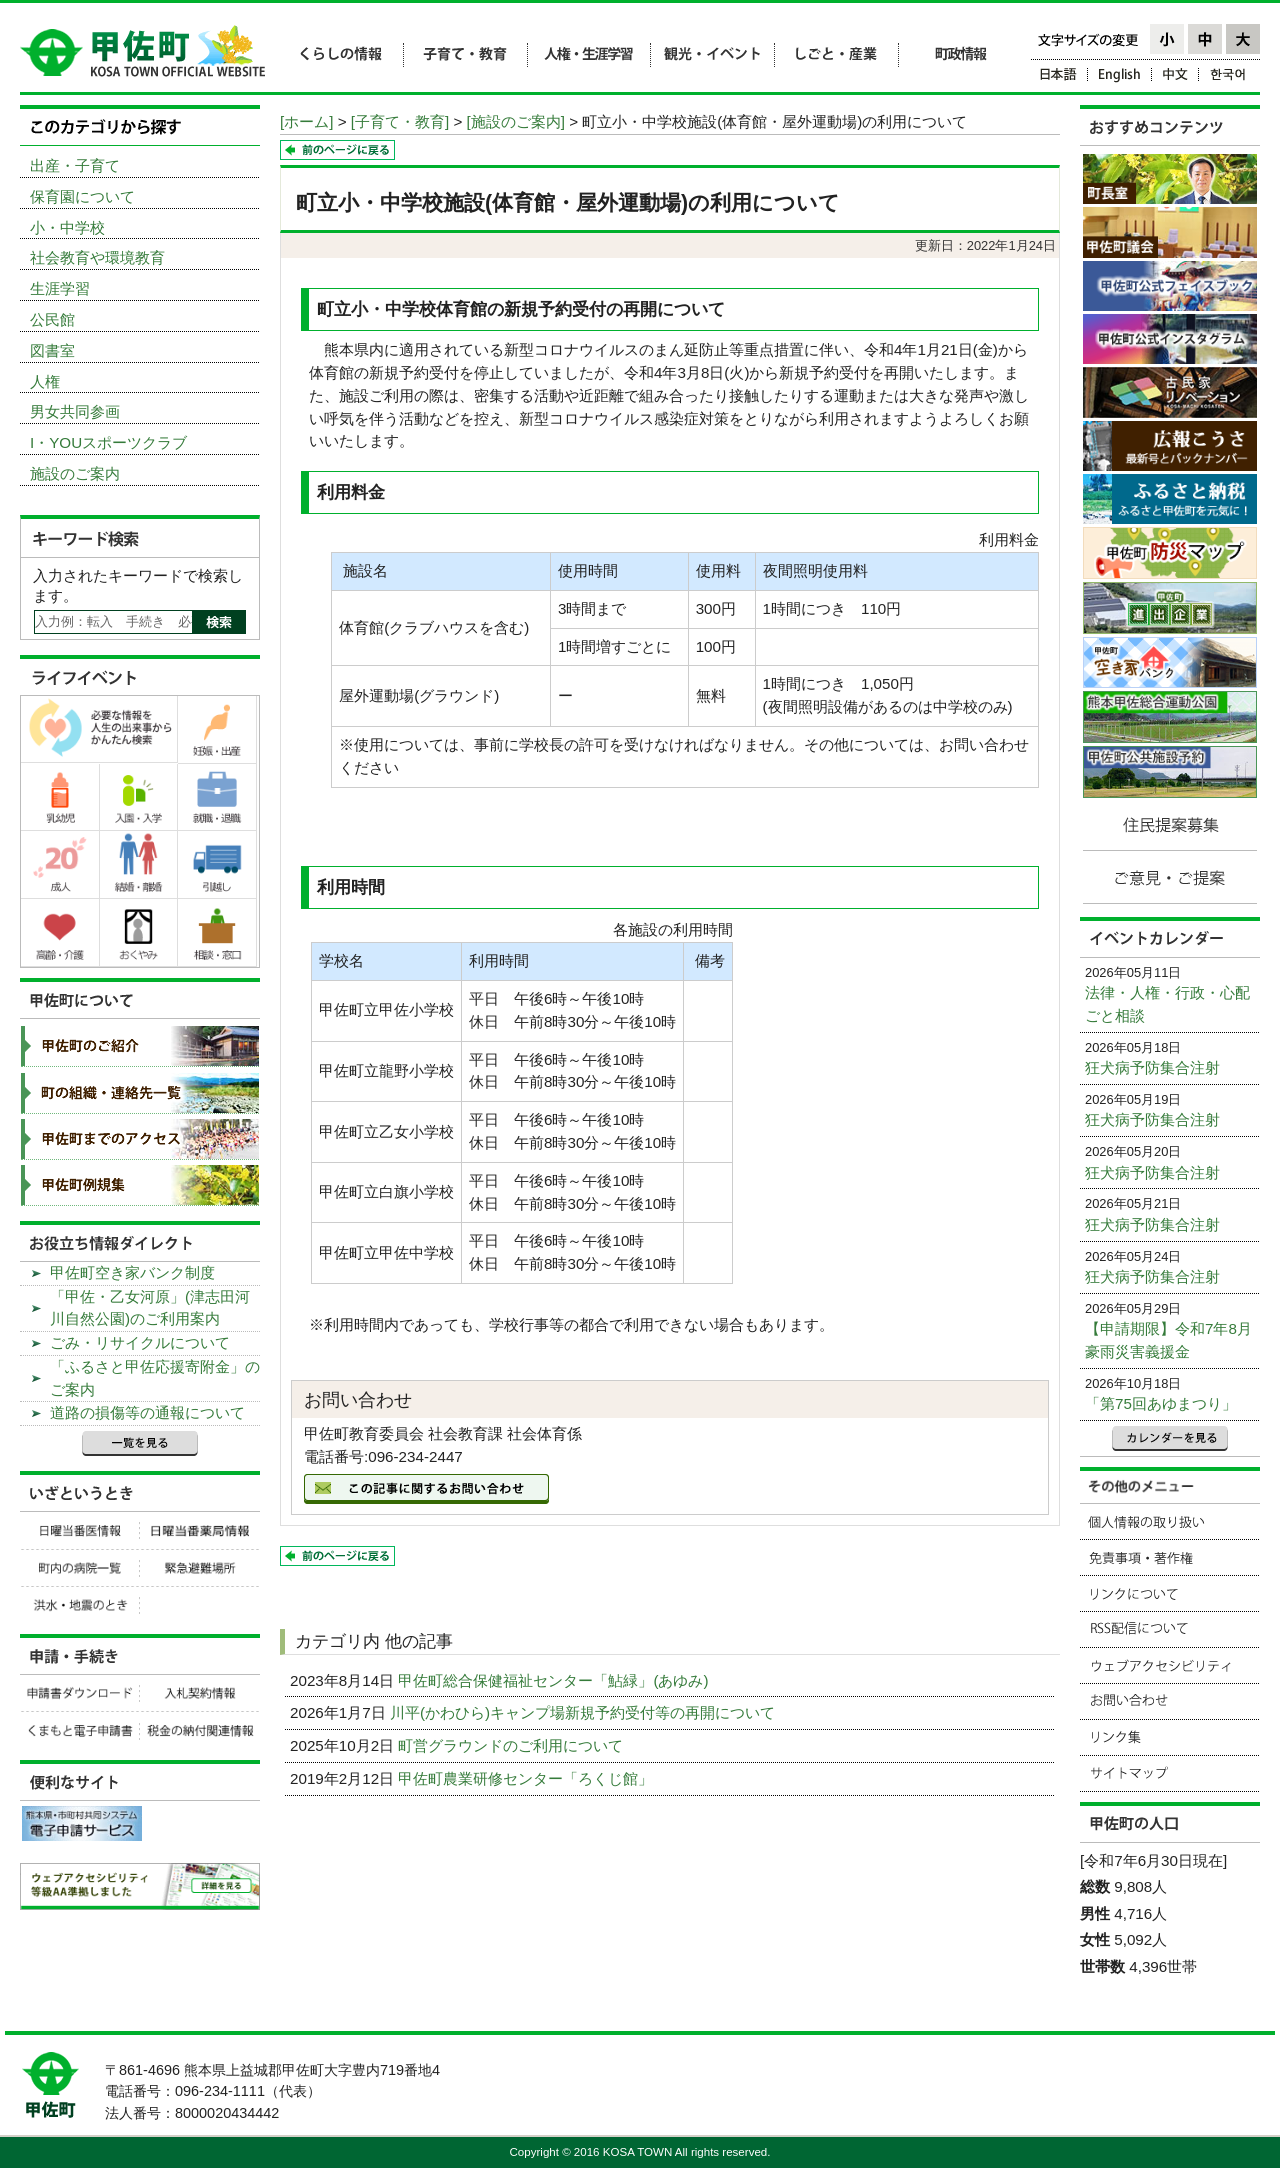 The height and width of the screenshot is (2168, 1280). Describe the element at coordinates (1168, 1340) in the screenshot. I see `【申請期限】令和7年8月豪雨災害義援金` at that location.